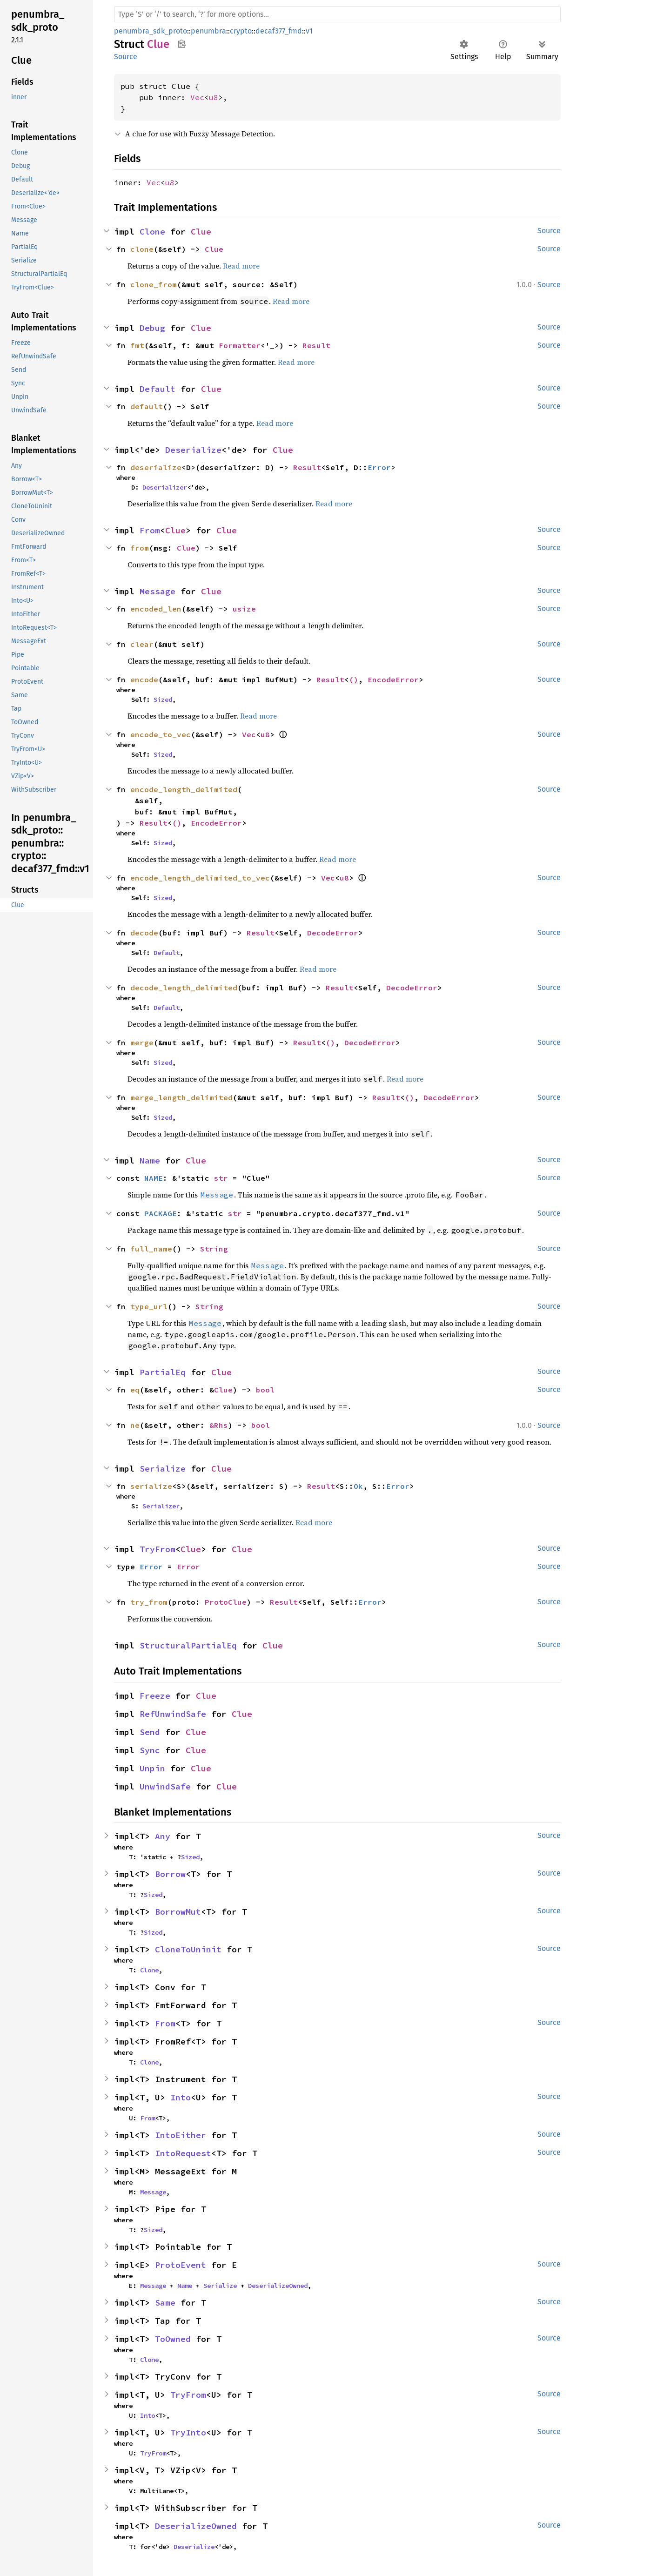 Image resolution: width=670 pixels, height=2576 pixels. I want to click on Copy item path, so click(181, 44).